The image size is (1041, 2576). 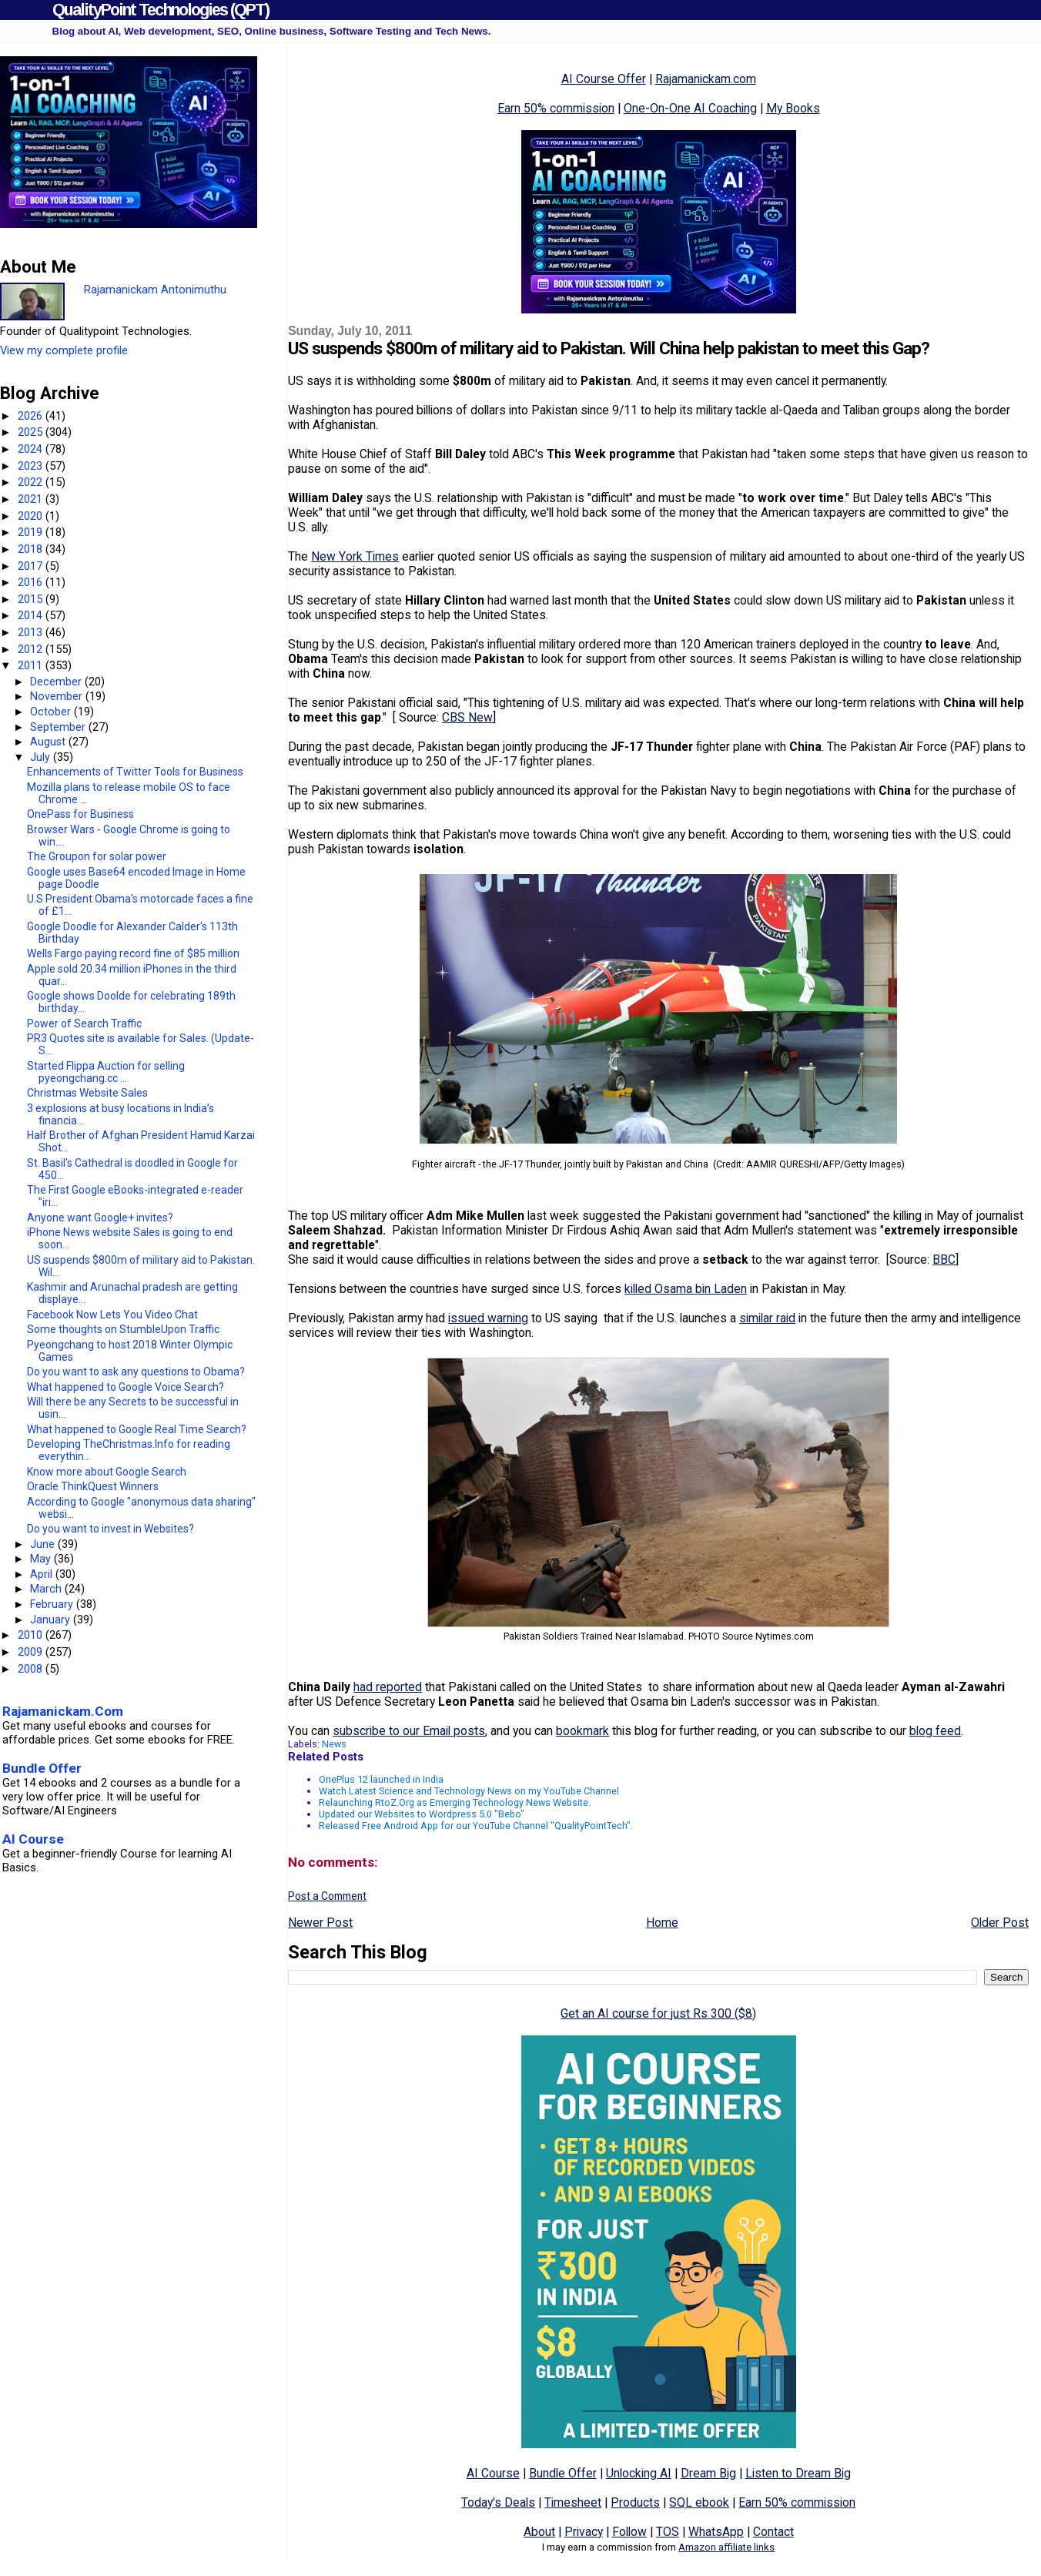 I want to click on What happened to Google Real Time Search?, so click(x=136, y=1429).